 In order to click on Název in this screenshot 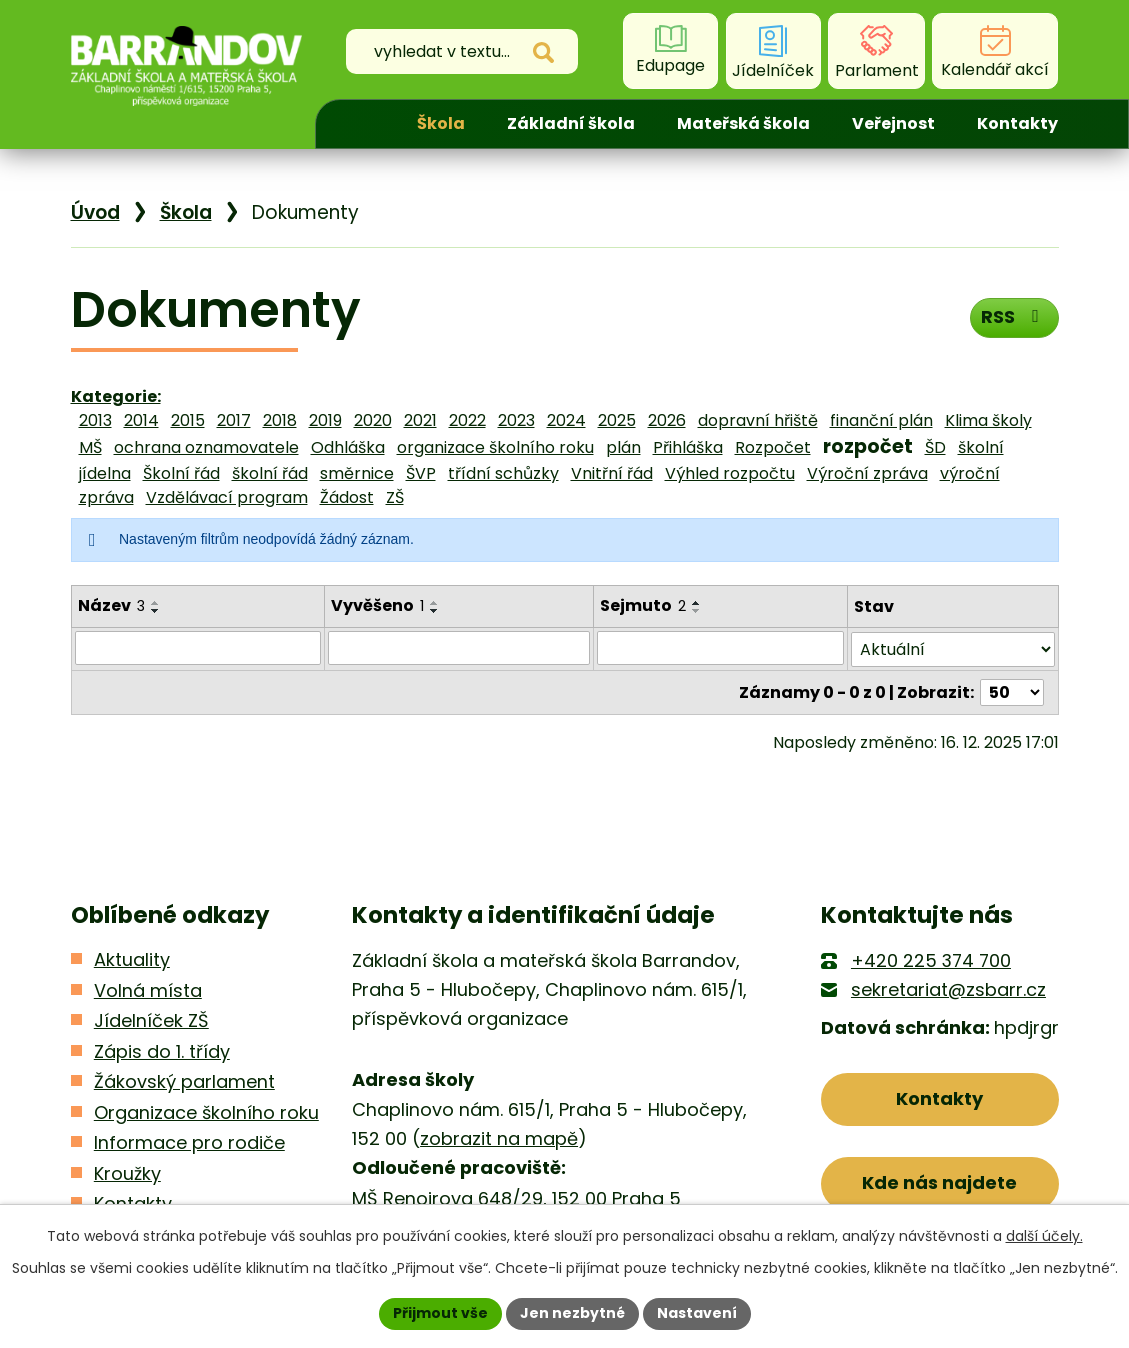, I will do `click(111, 605)`.